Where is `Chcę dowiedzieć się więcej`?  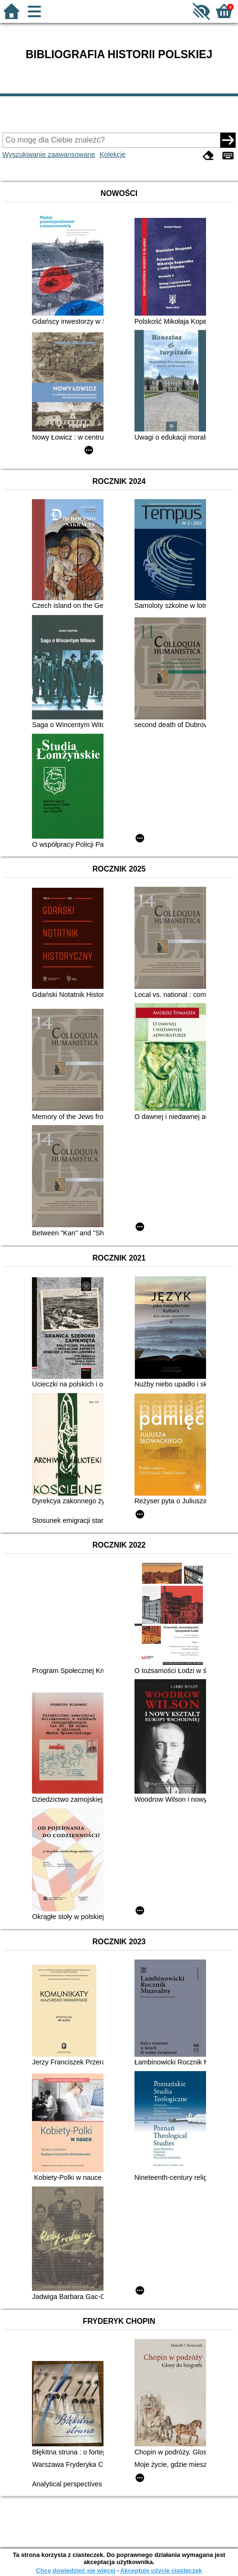
Chcę dowiedzieć się więcej is located at coordinates (75, 2570).